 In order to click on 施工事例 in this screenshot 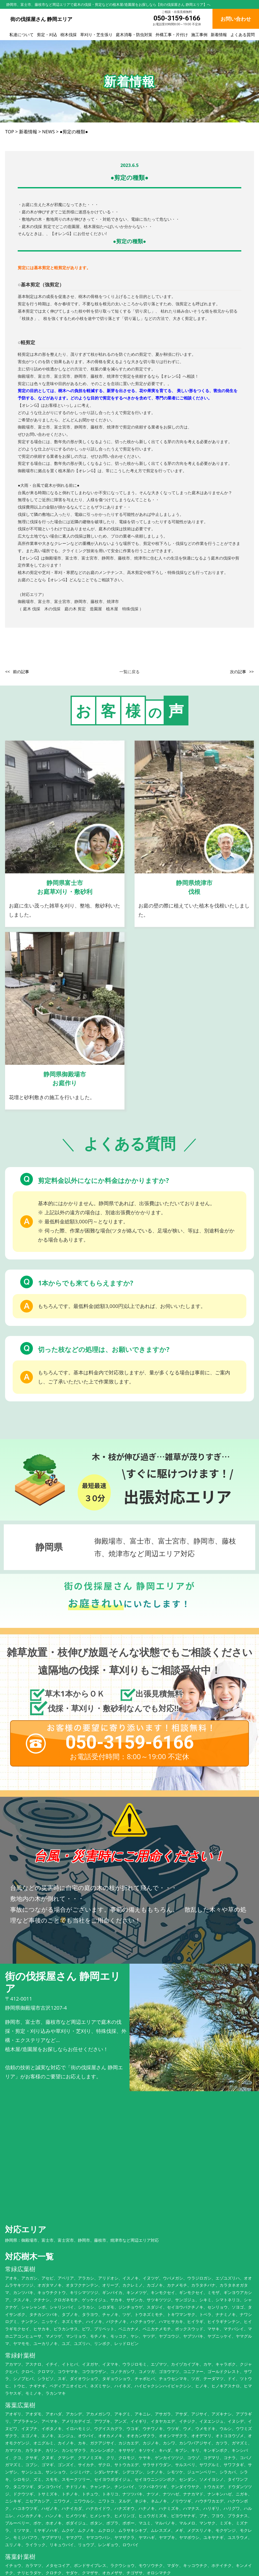, I will do `click(199, 34)`.